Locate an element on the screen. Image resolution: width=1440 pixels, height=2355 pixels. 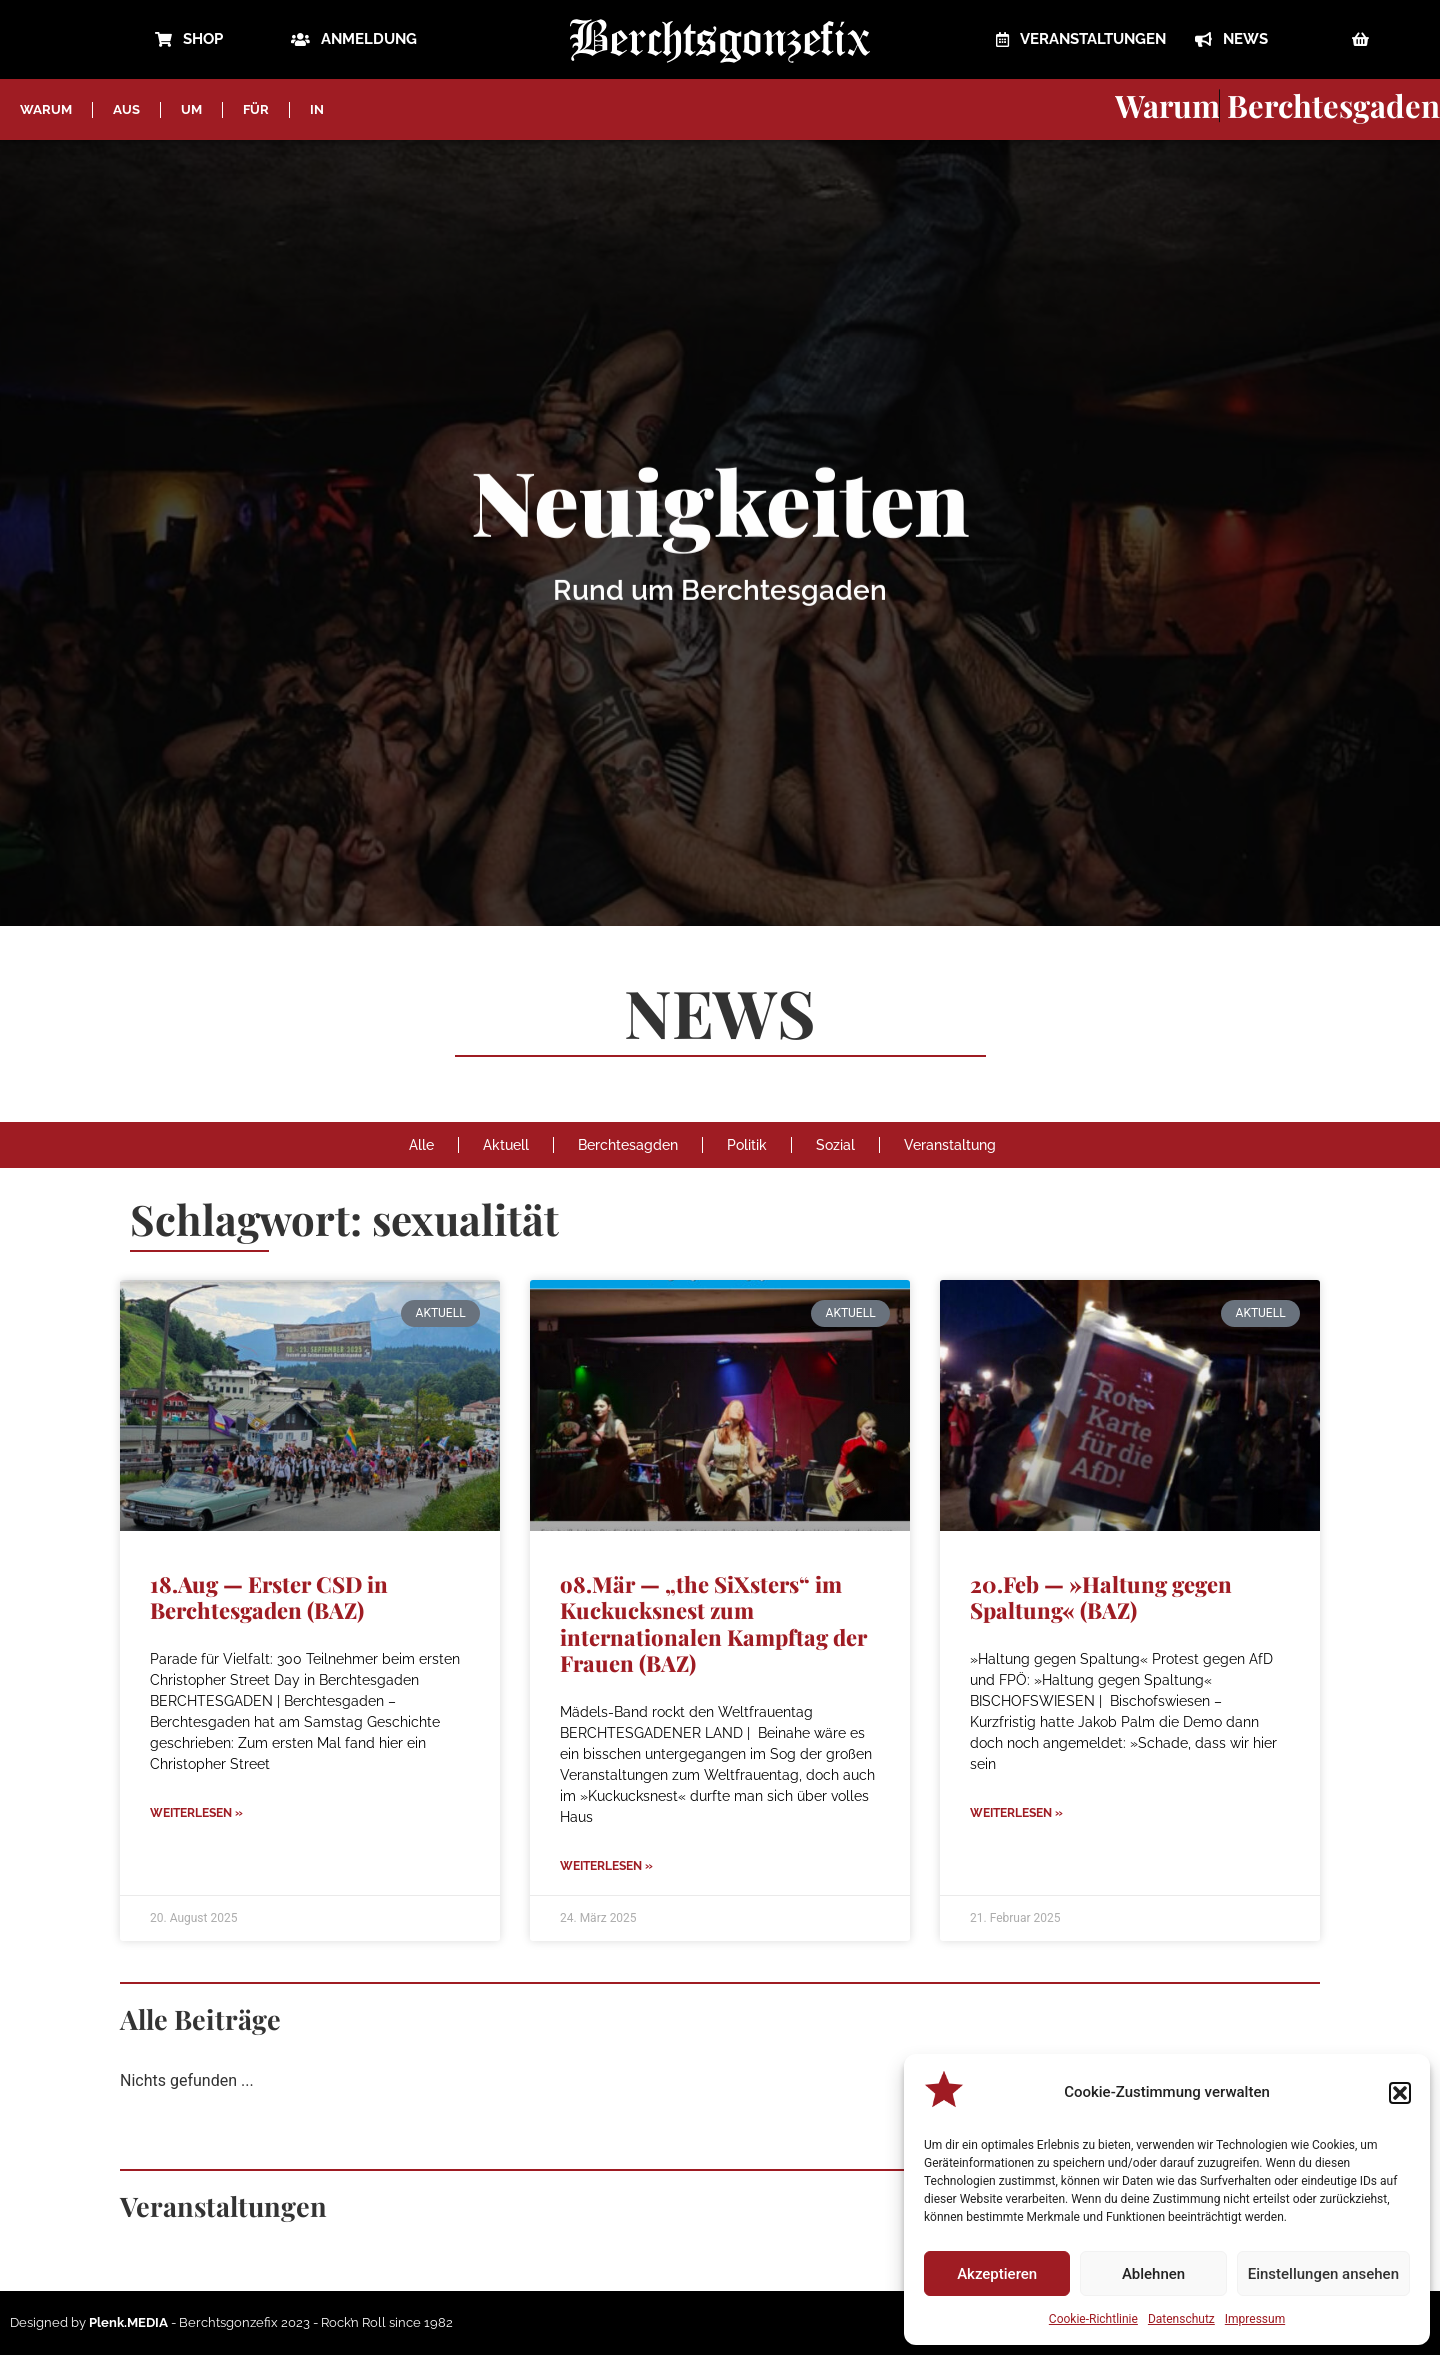
Sozial is located at coordinates (835, 1145).